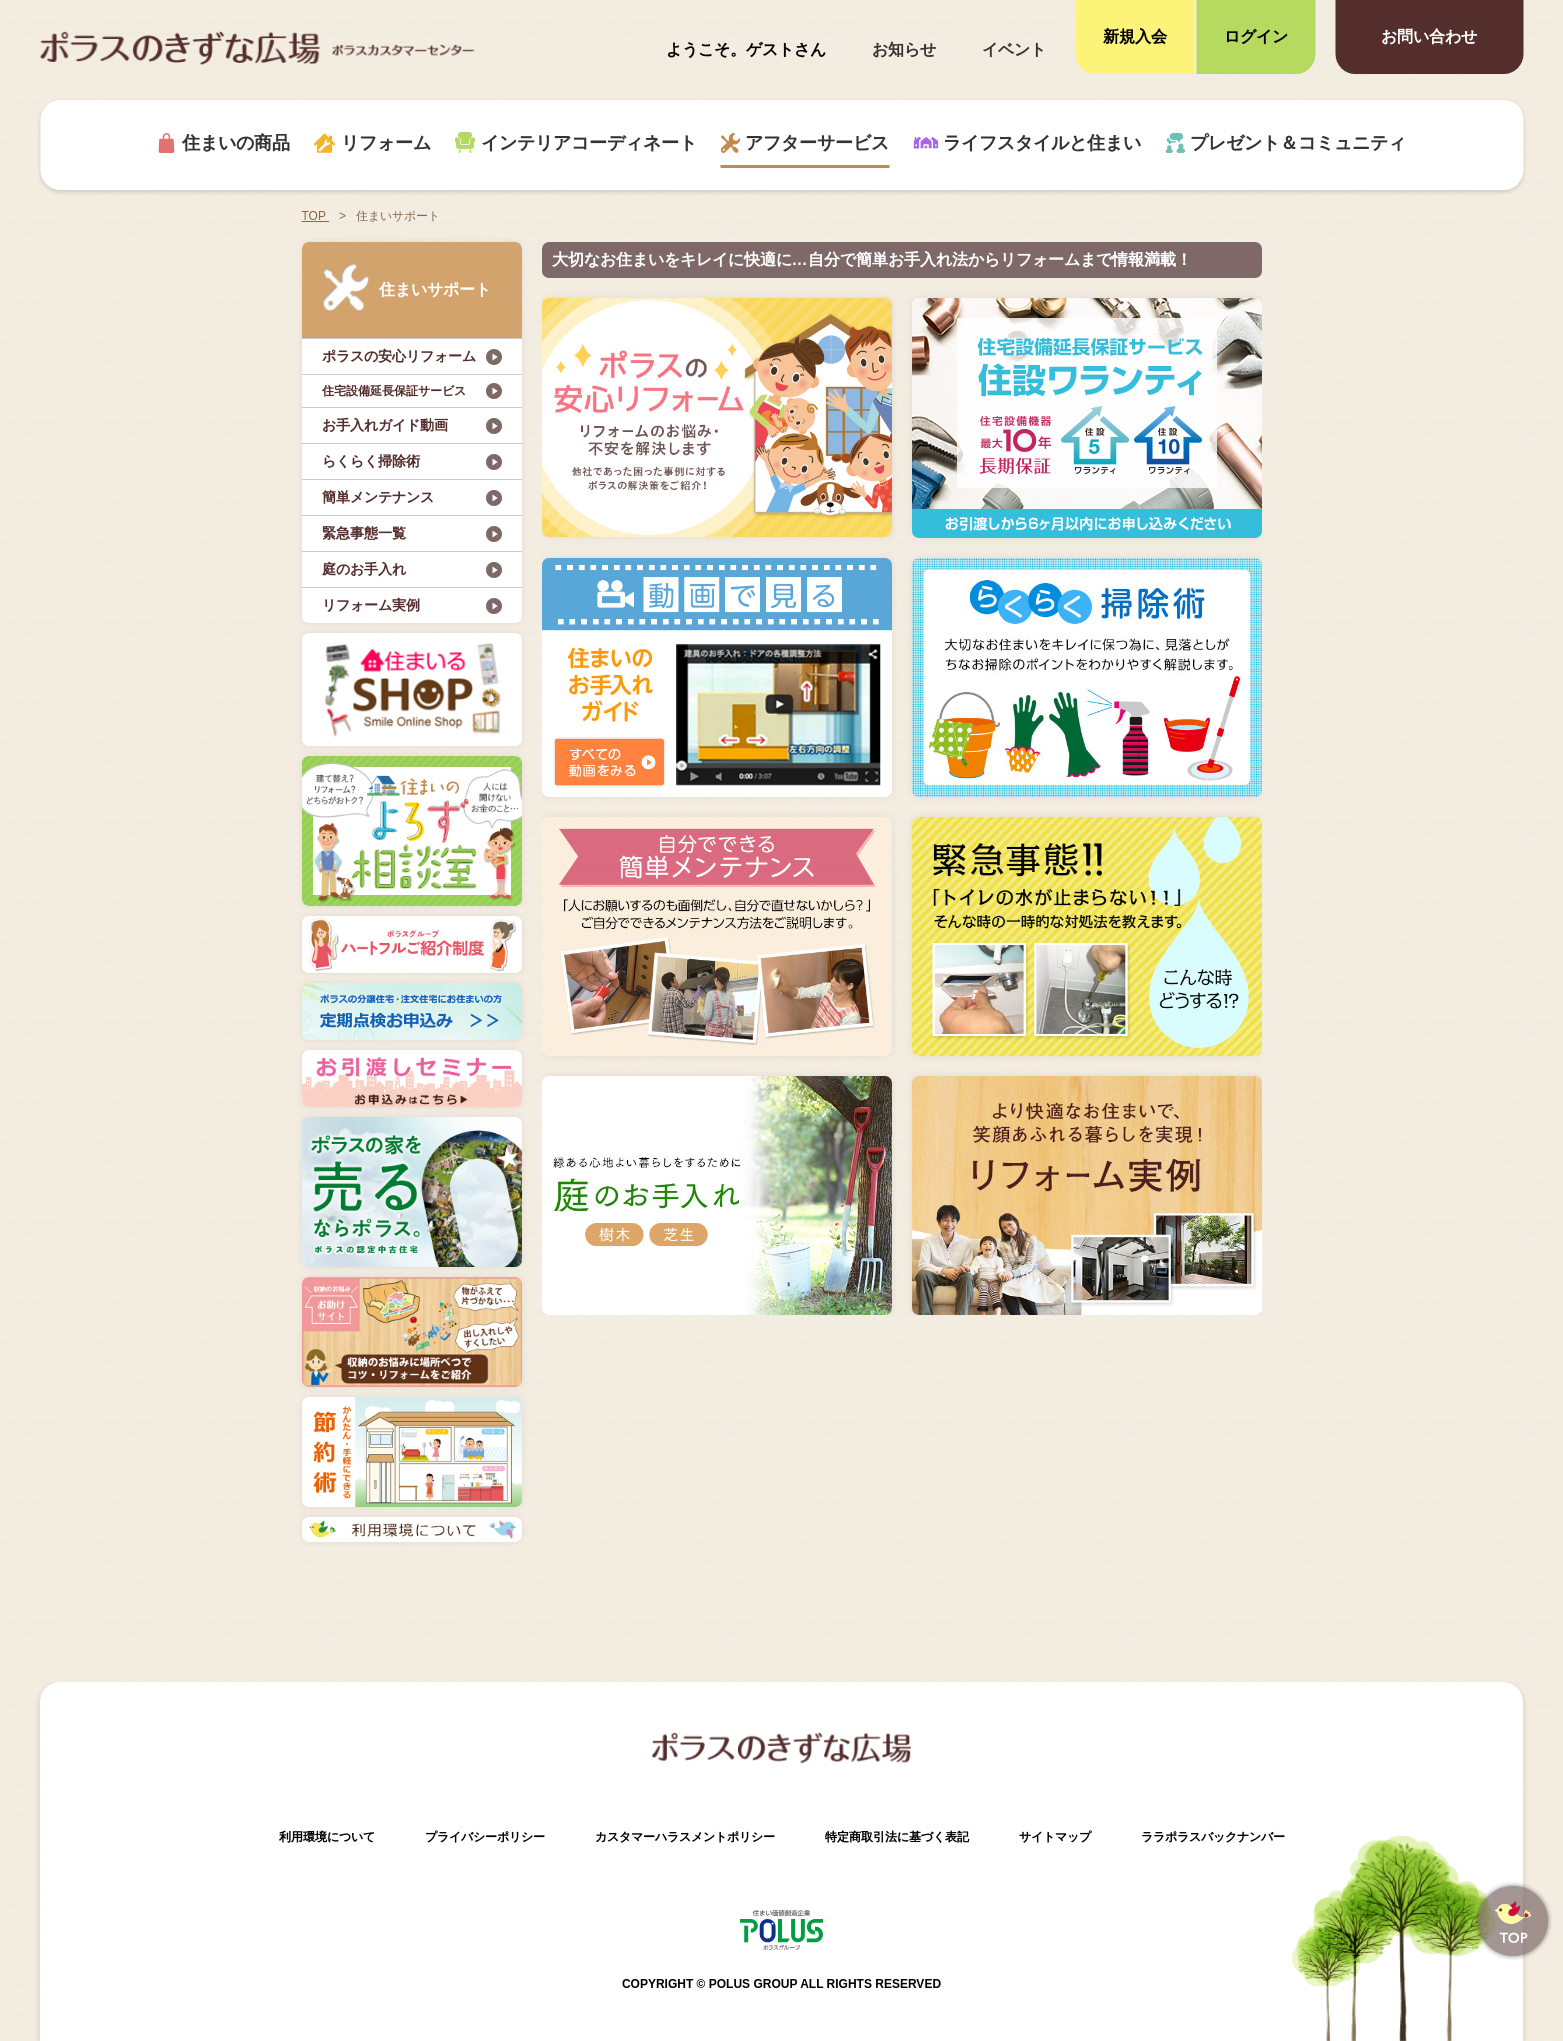 This screenshot has height=2041, width=1563. Describe the element at coordinates (1055, 1837) in the screenshot. I see `サイトマップ` at that location.